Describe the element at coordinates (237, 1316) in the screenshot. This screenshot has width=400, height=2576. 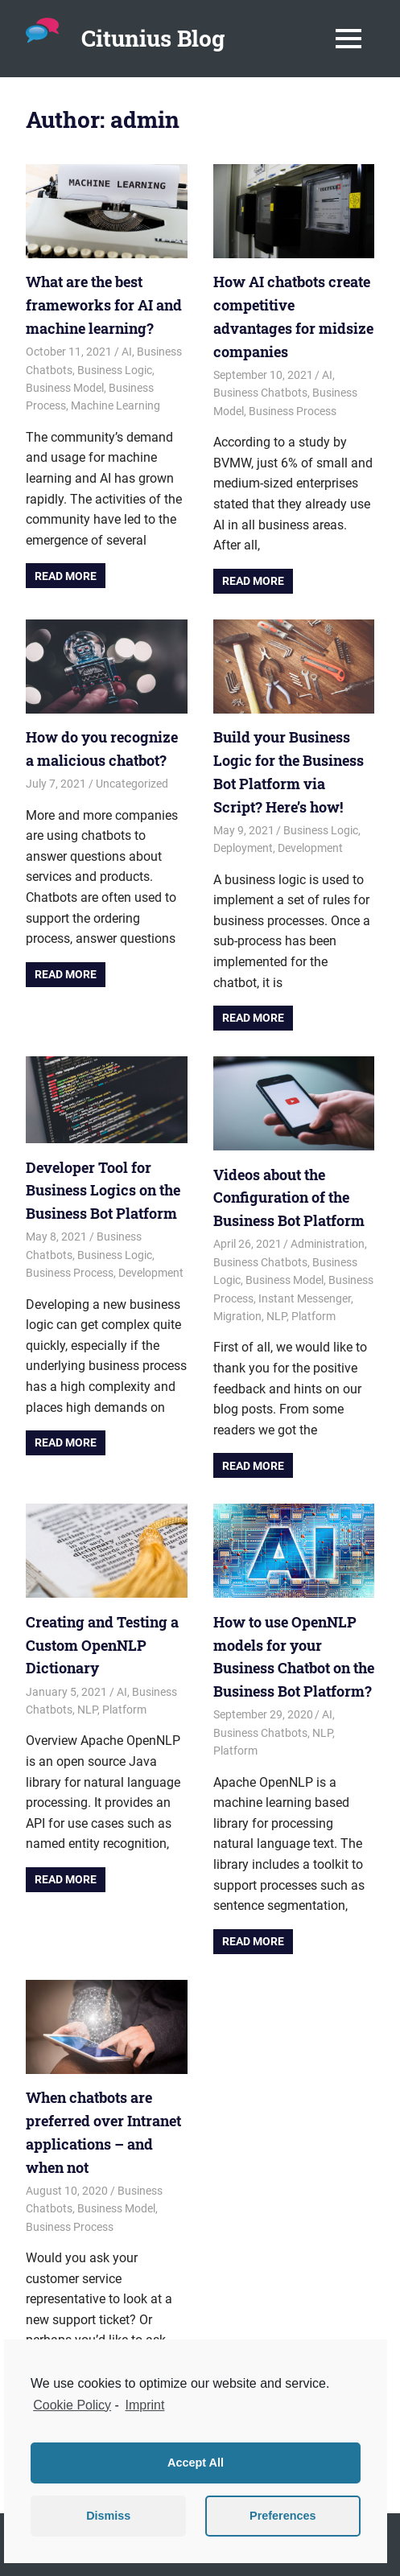
I see `Migration` at that location.